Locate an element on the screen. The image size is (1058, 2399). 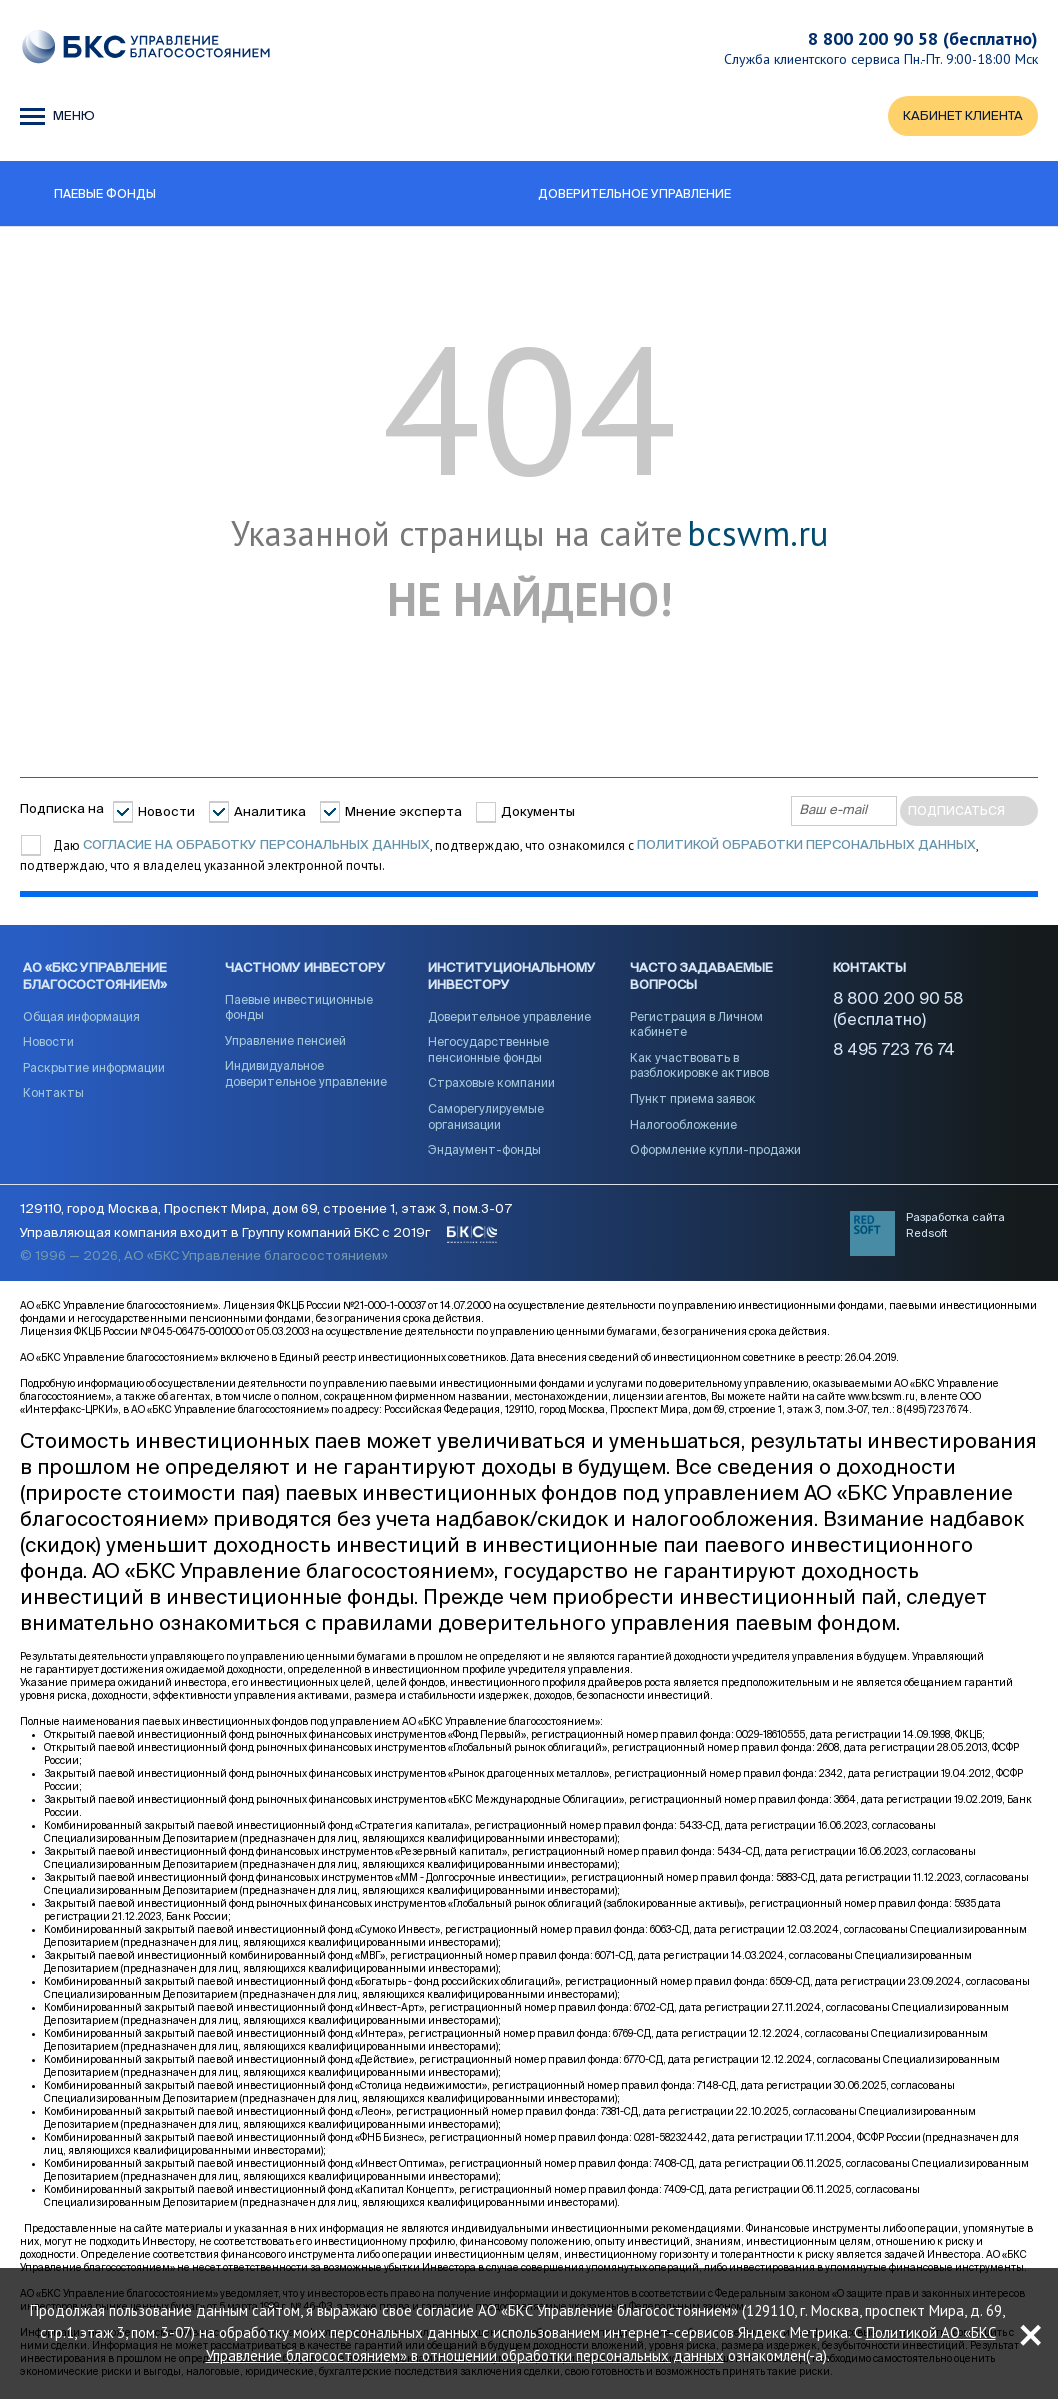
Эндаумент-фонды is located at coordinates (484, 1151).